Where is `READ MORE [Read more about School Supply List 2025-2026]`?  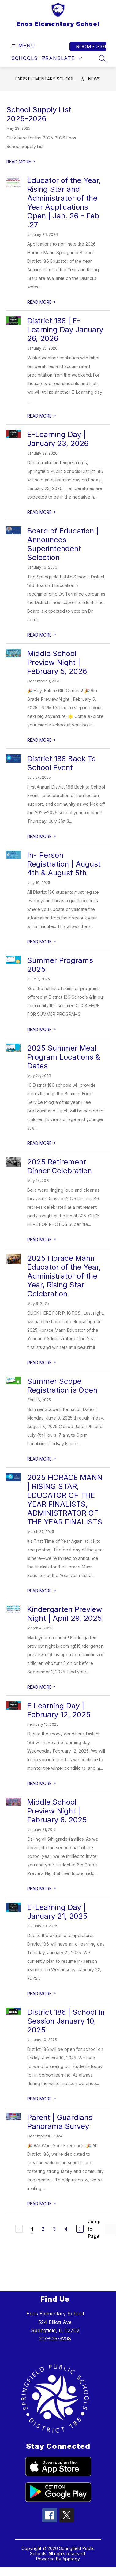 READ MORE [Read more about School Supply List 2025-2026] is located at coordinates (20, 161).